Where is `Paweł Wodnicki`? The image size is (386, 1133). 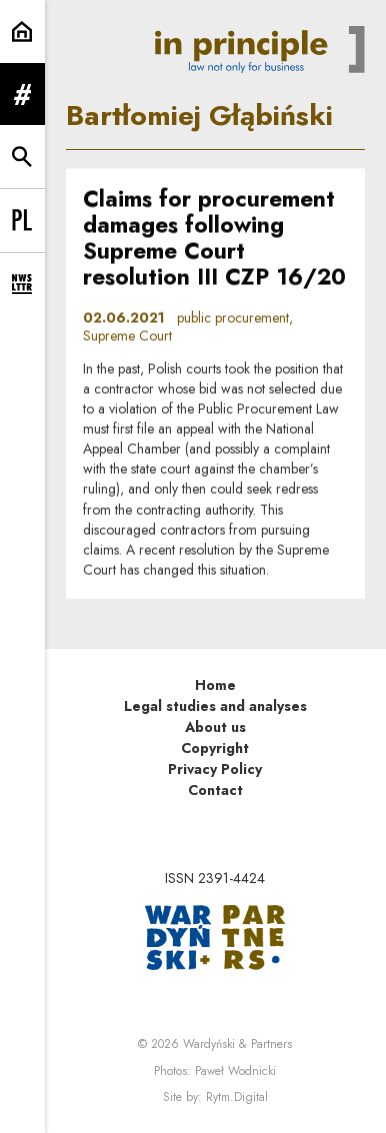 Paweł Wodnicki is located at coordinates (235, 1071).